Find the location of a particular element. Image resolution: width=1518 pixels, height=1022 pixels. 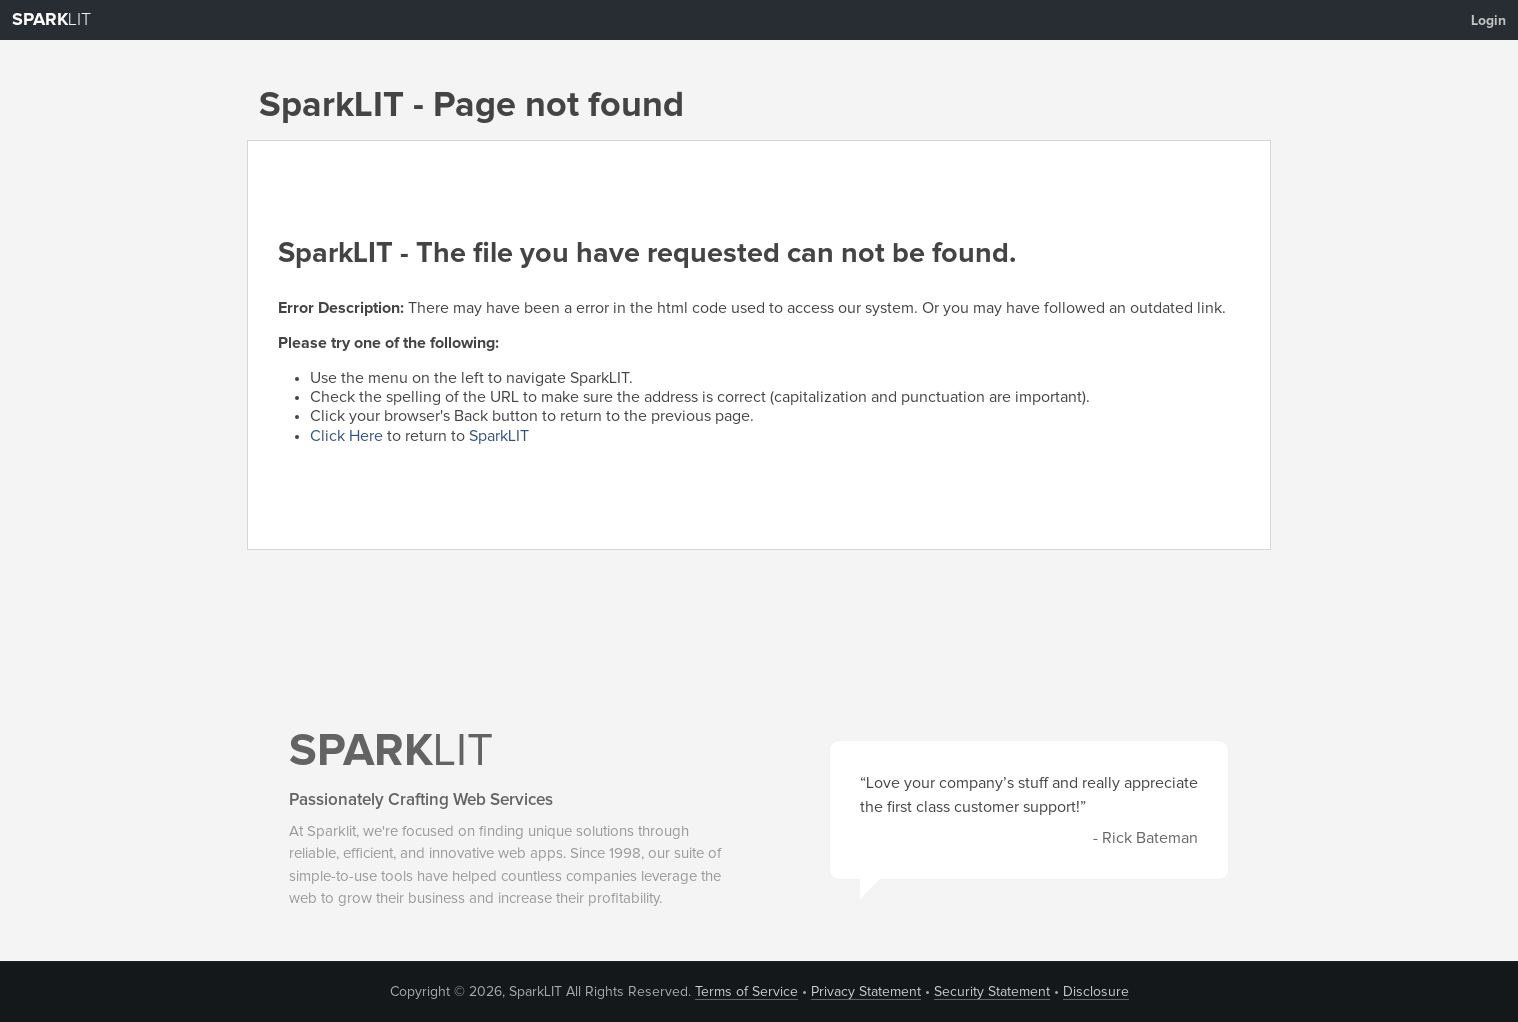

Click Here is located at coordinates (346, 436).